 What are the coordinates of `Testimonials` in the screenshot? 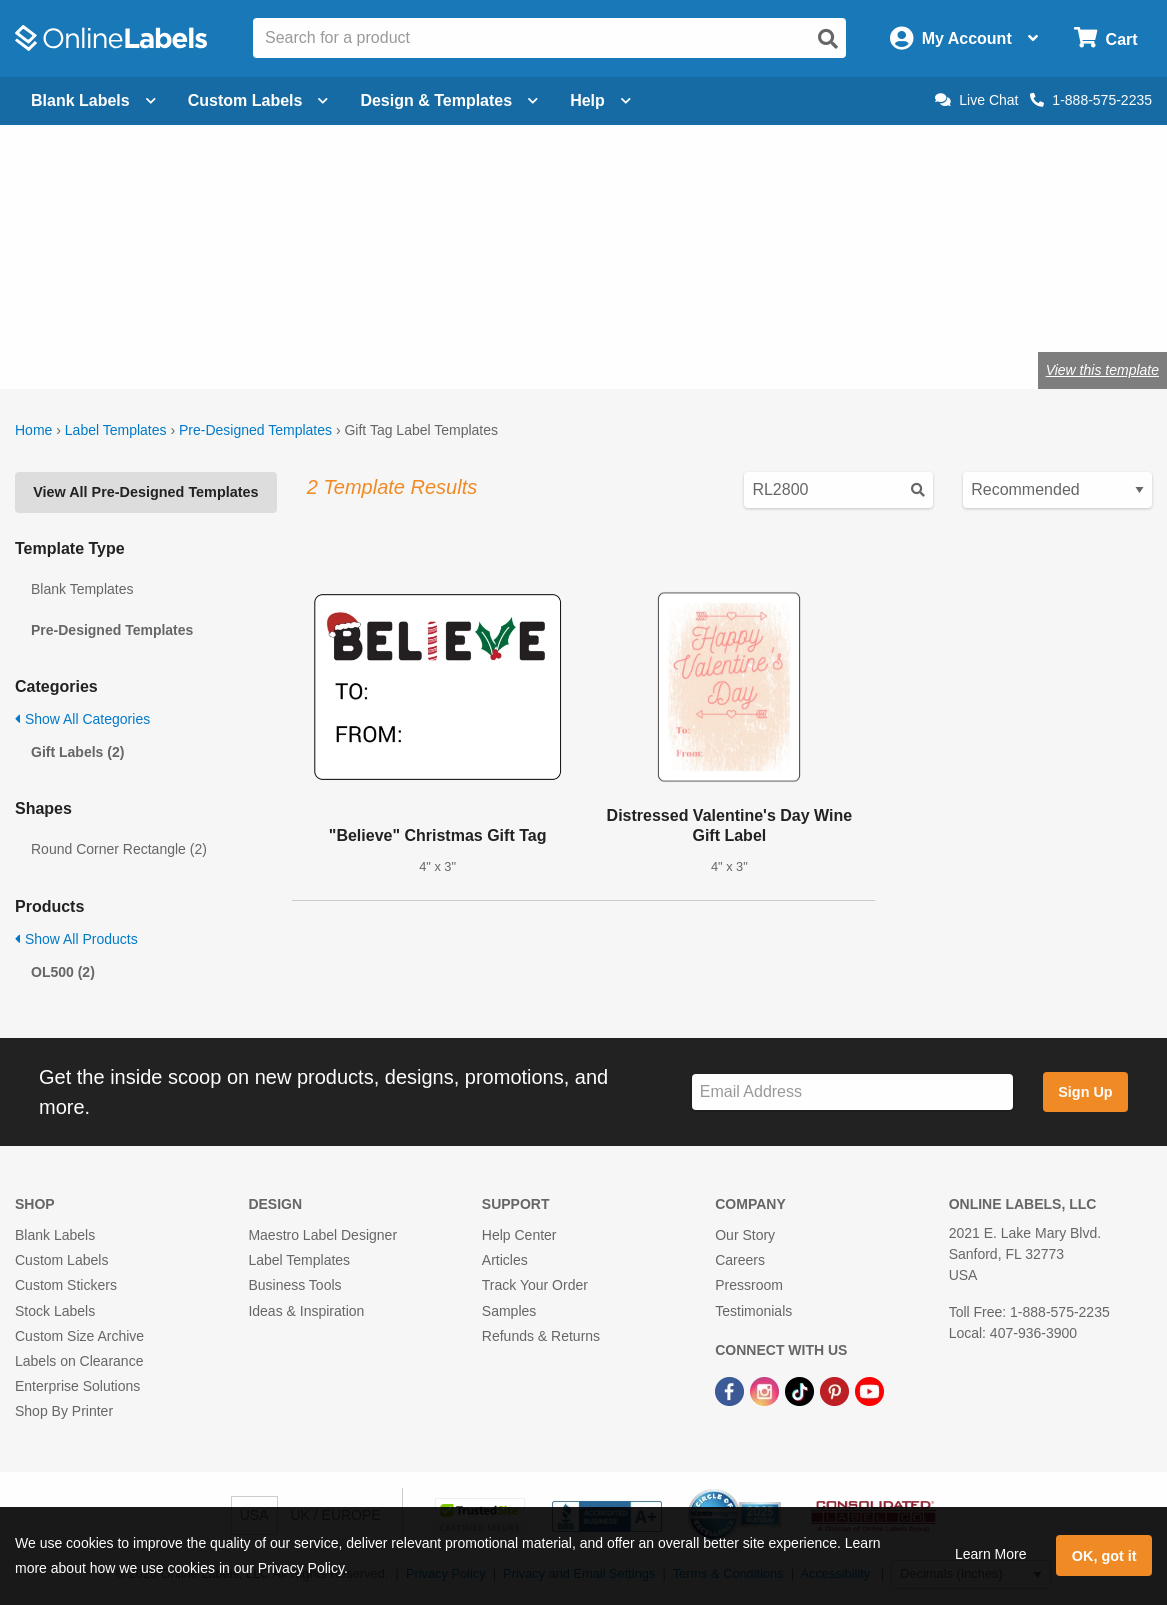 It's located at (753, 1311).